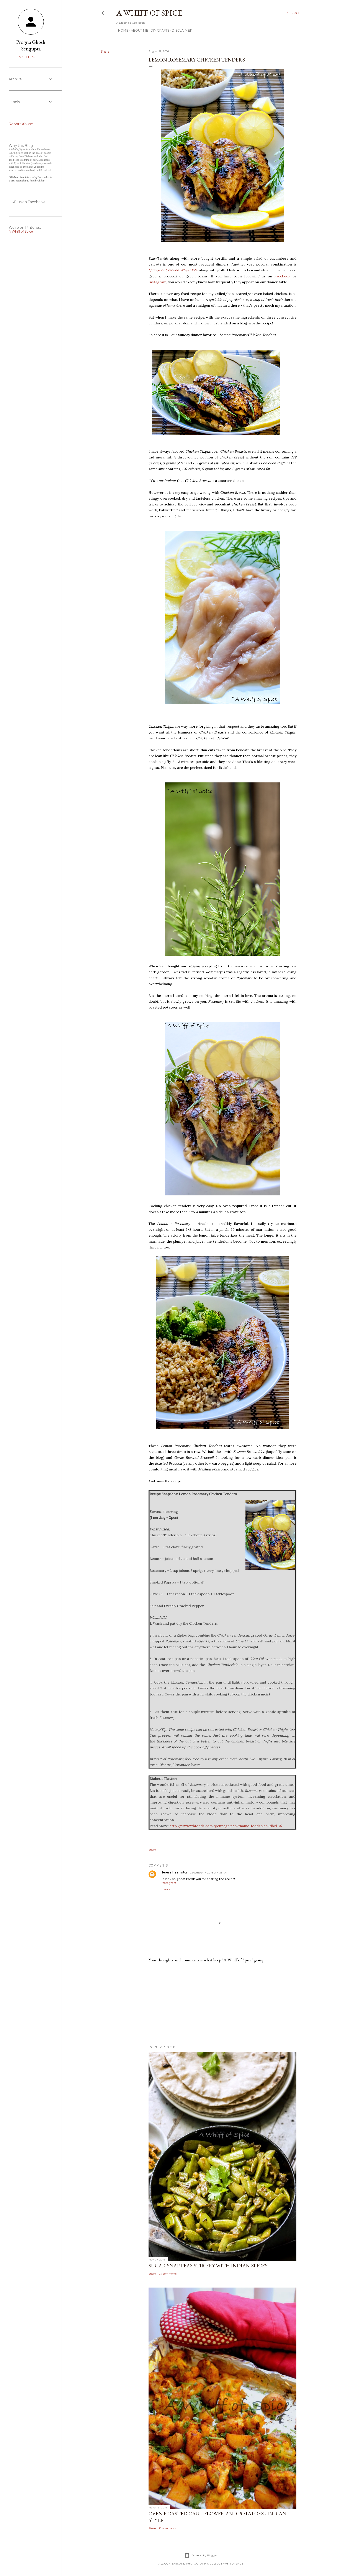  What do you see at coordinates (201, 2555) in the screenshot?
I see `Powered by Blogger` at bounding box center [201, 2555].